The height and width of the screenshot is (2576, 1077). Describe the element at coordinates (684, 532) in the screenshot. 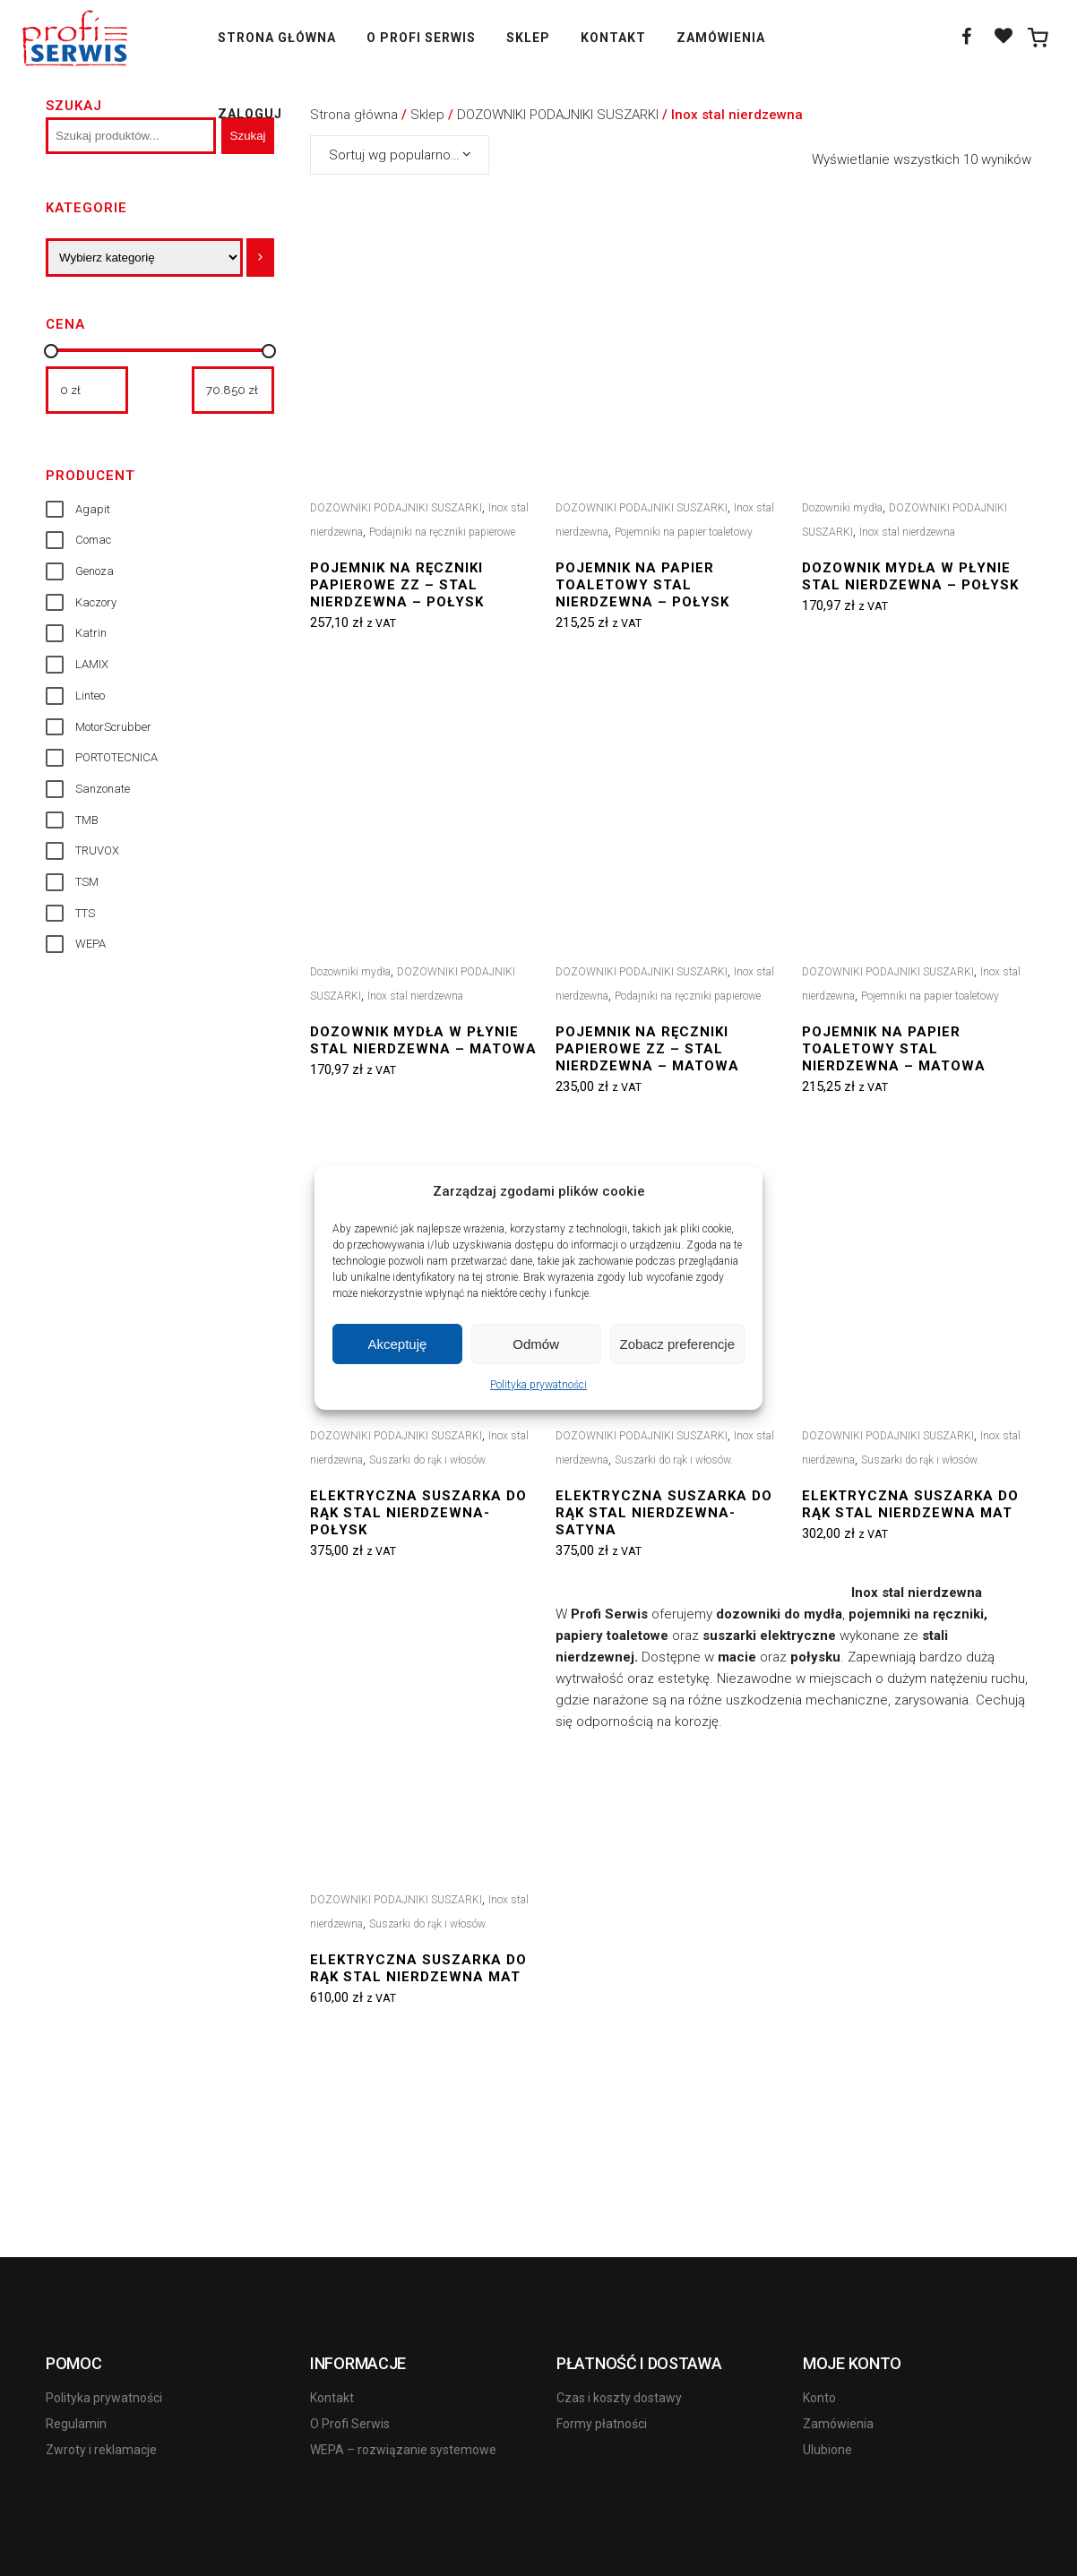

I see `Pojemniki na papier toaletowy` at that location.